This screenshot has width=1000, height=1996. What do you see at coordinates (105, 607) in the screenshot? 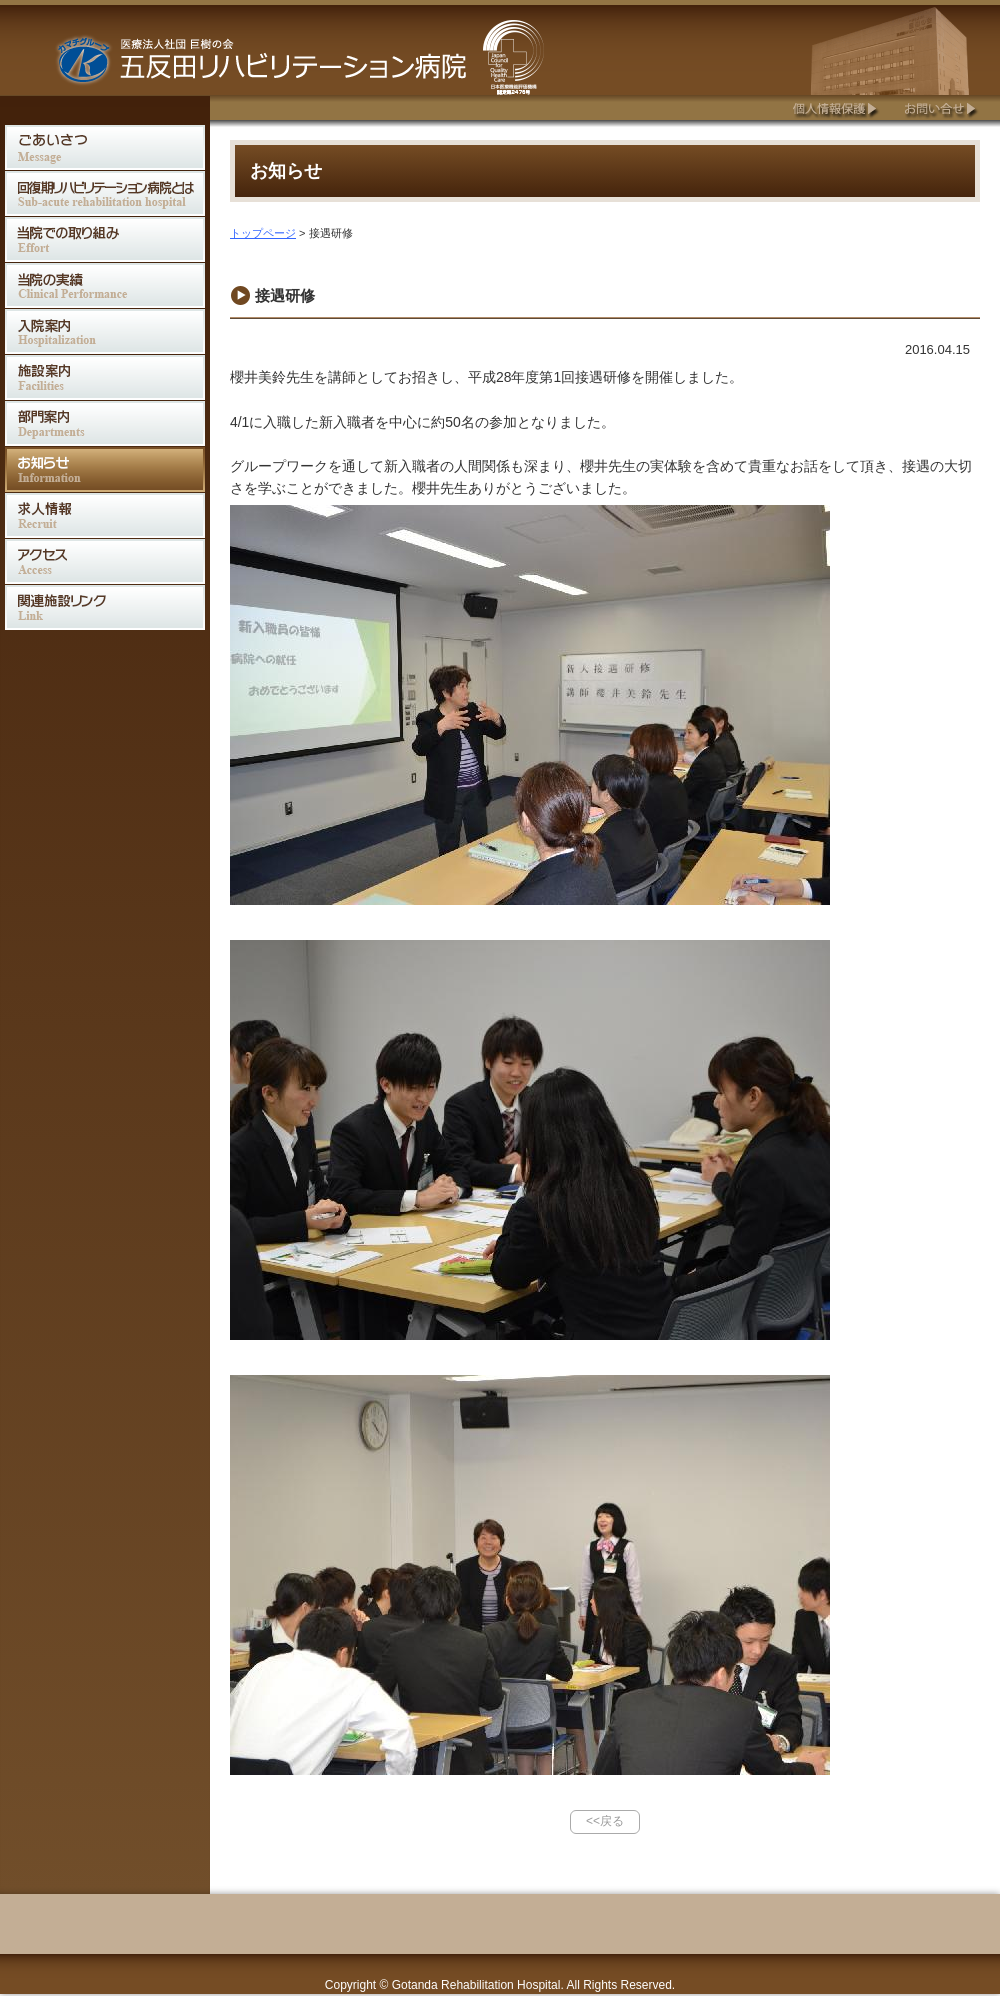
I see `関連施設リンク` at bounding box center [105, 607].